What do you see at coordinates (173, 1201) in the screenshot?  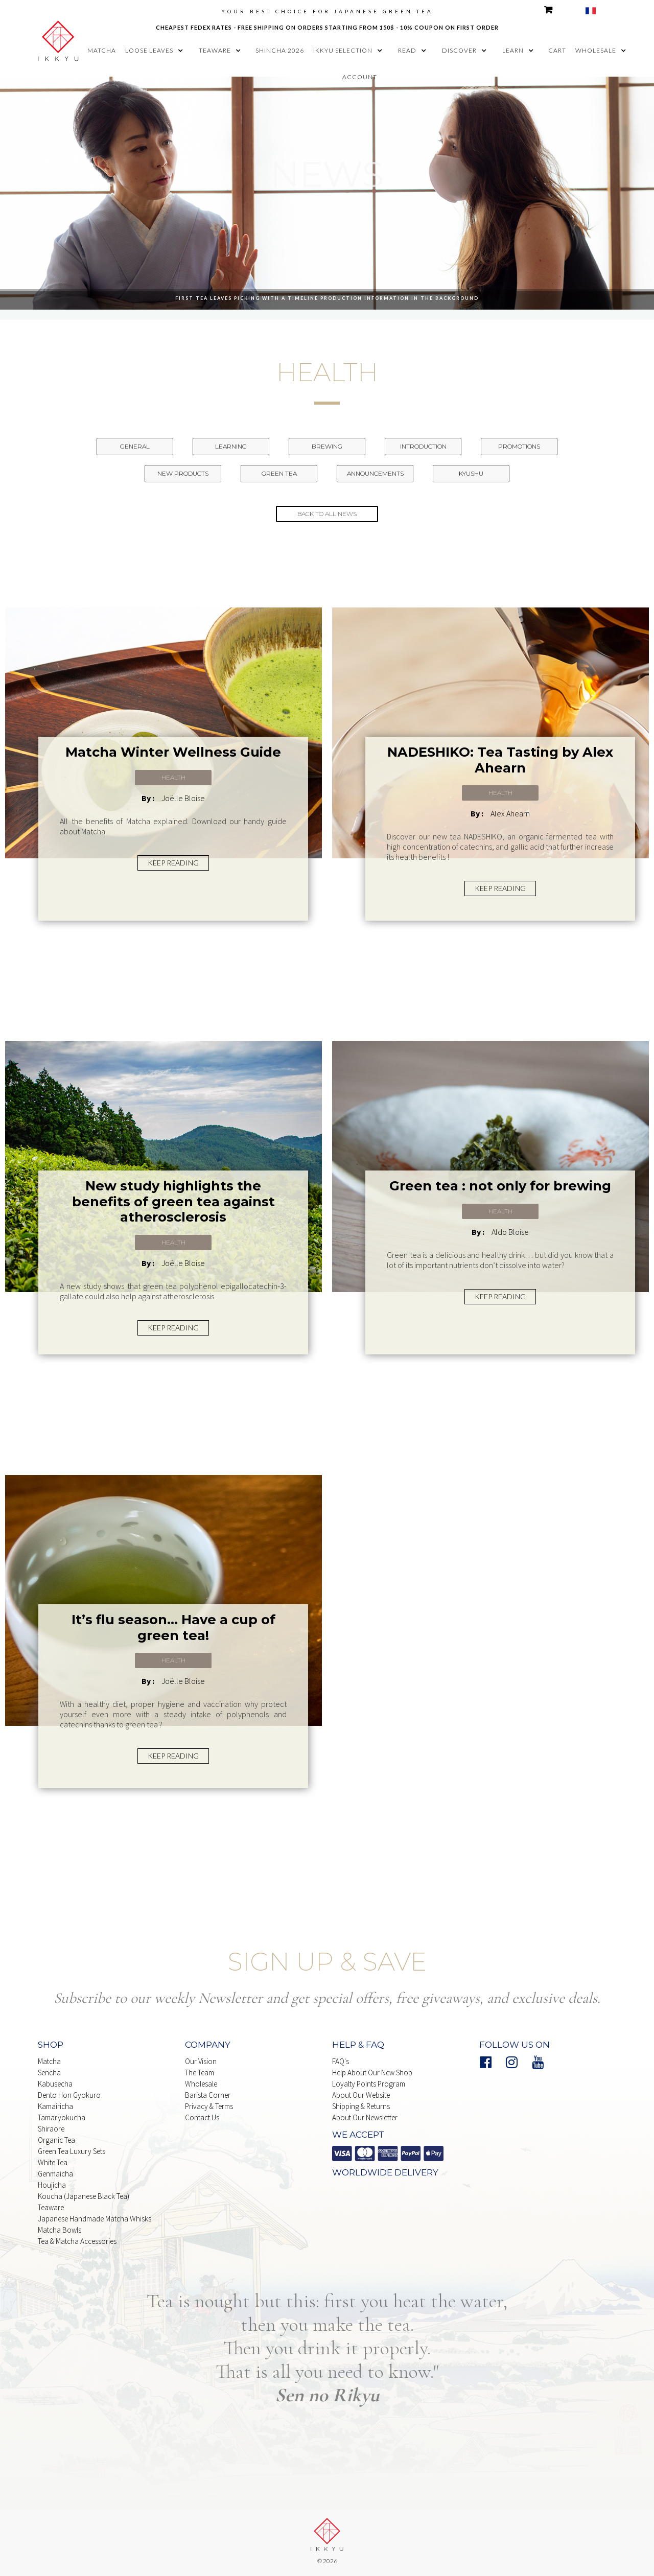 I see `New study highlights the benefits of green tea against atherosclerosis` at bounding box center [173, 1201].